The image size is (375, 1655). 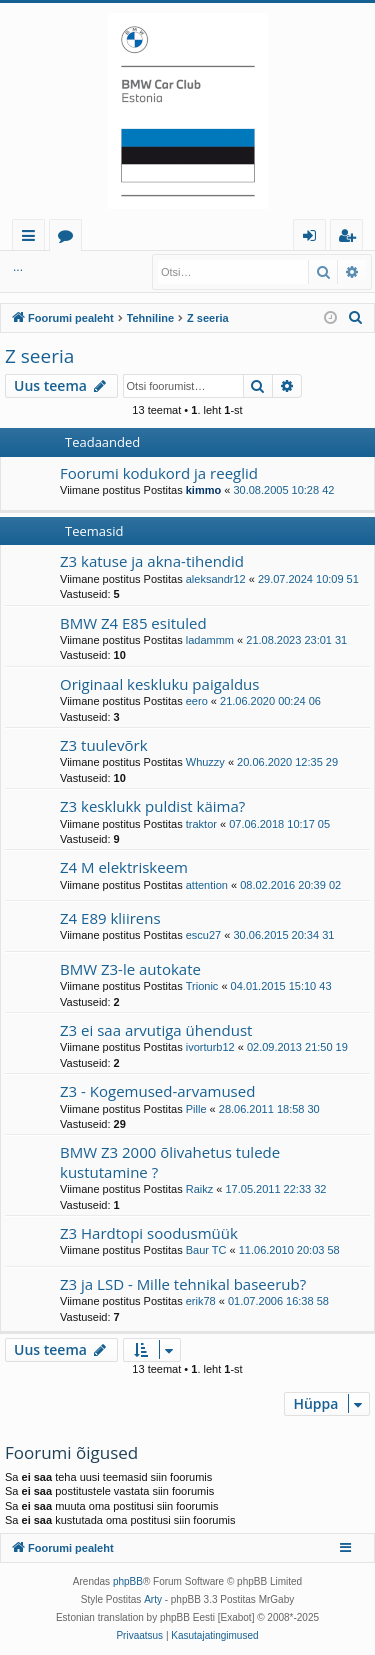 I want to click on [menuitem], so click(x=356, y=318).